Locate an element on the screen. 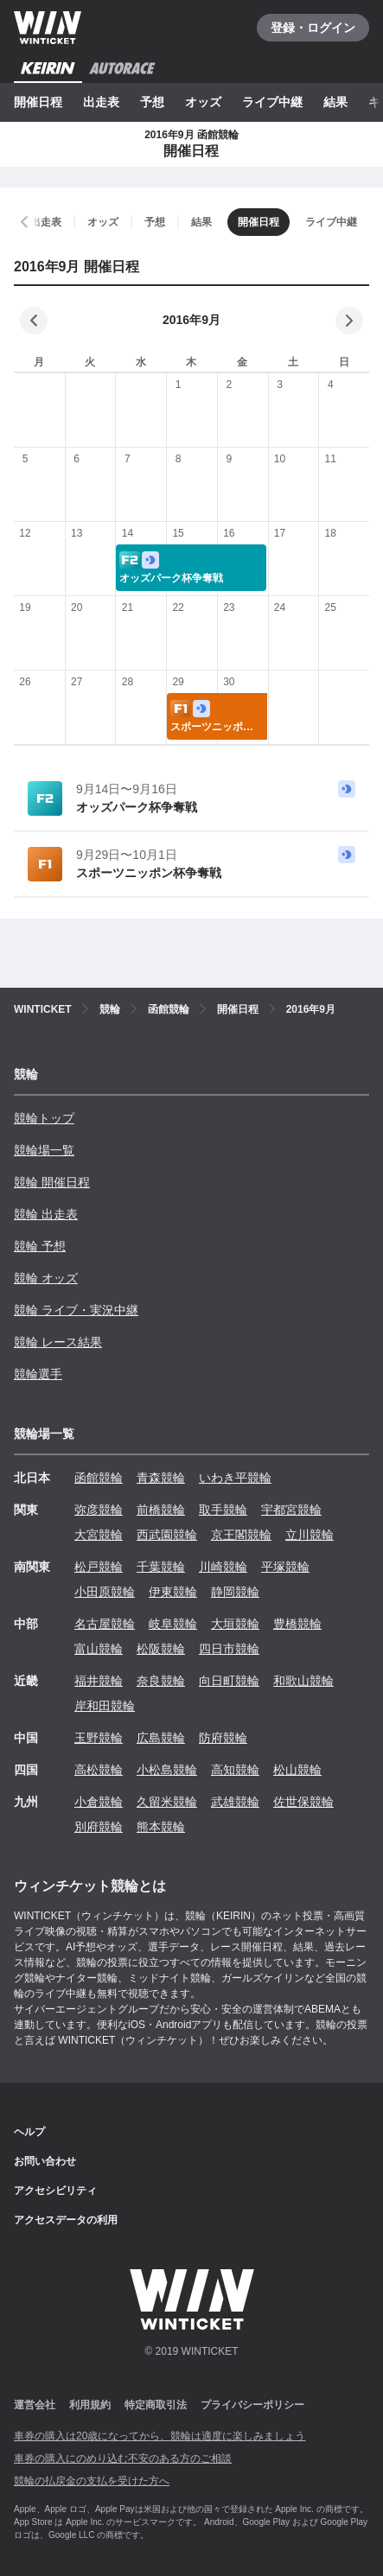 This screenshot has width=383, height=2576. いわき平競輪 is located at coordinates (235, 1478).